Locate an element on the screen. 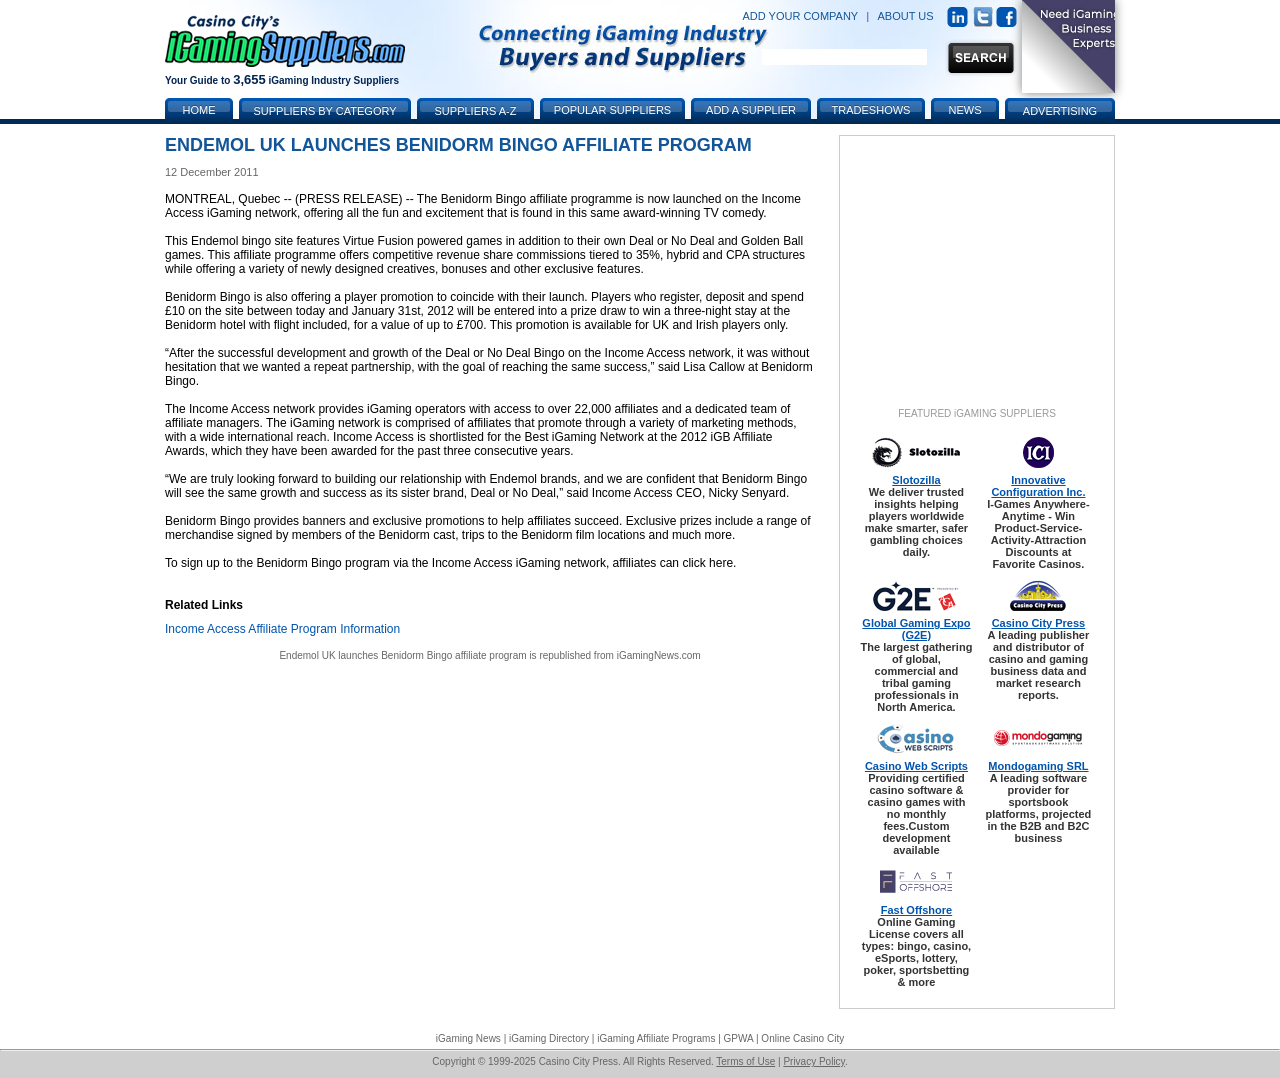 This screenshot has width=1280, height=1078. Mondogaming SRL is located at coordinates (1038, 766).